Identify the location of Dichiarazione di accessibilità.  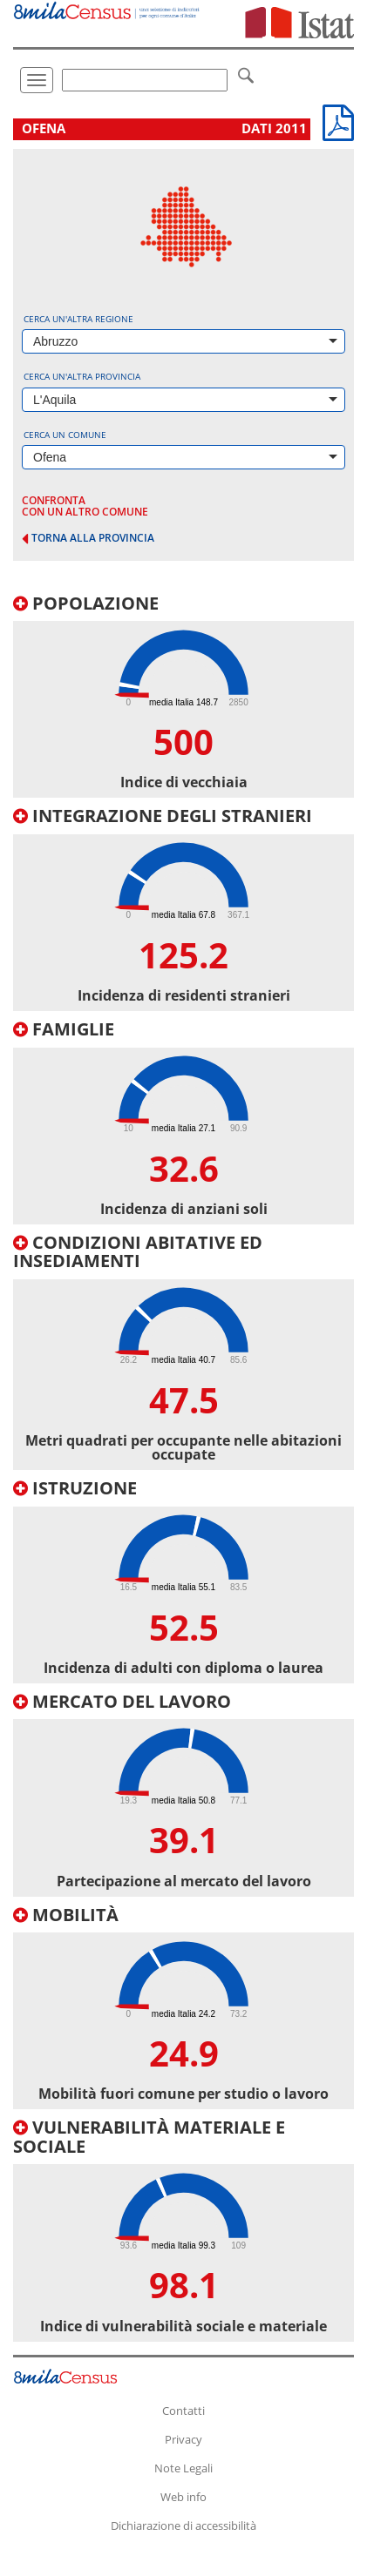
(183, 2525).